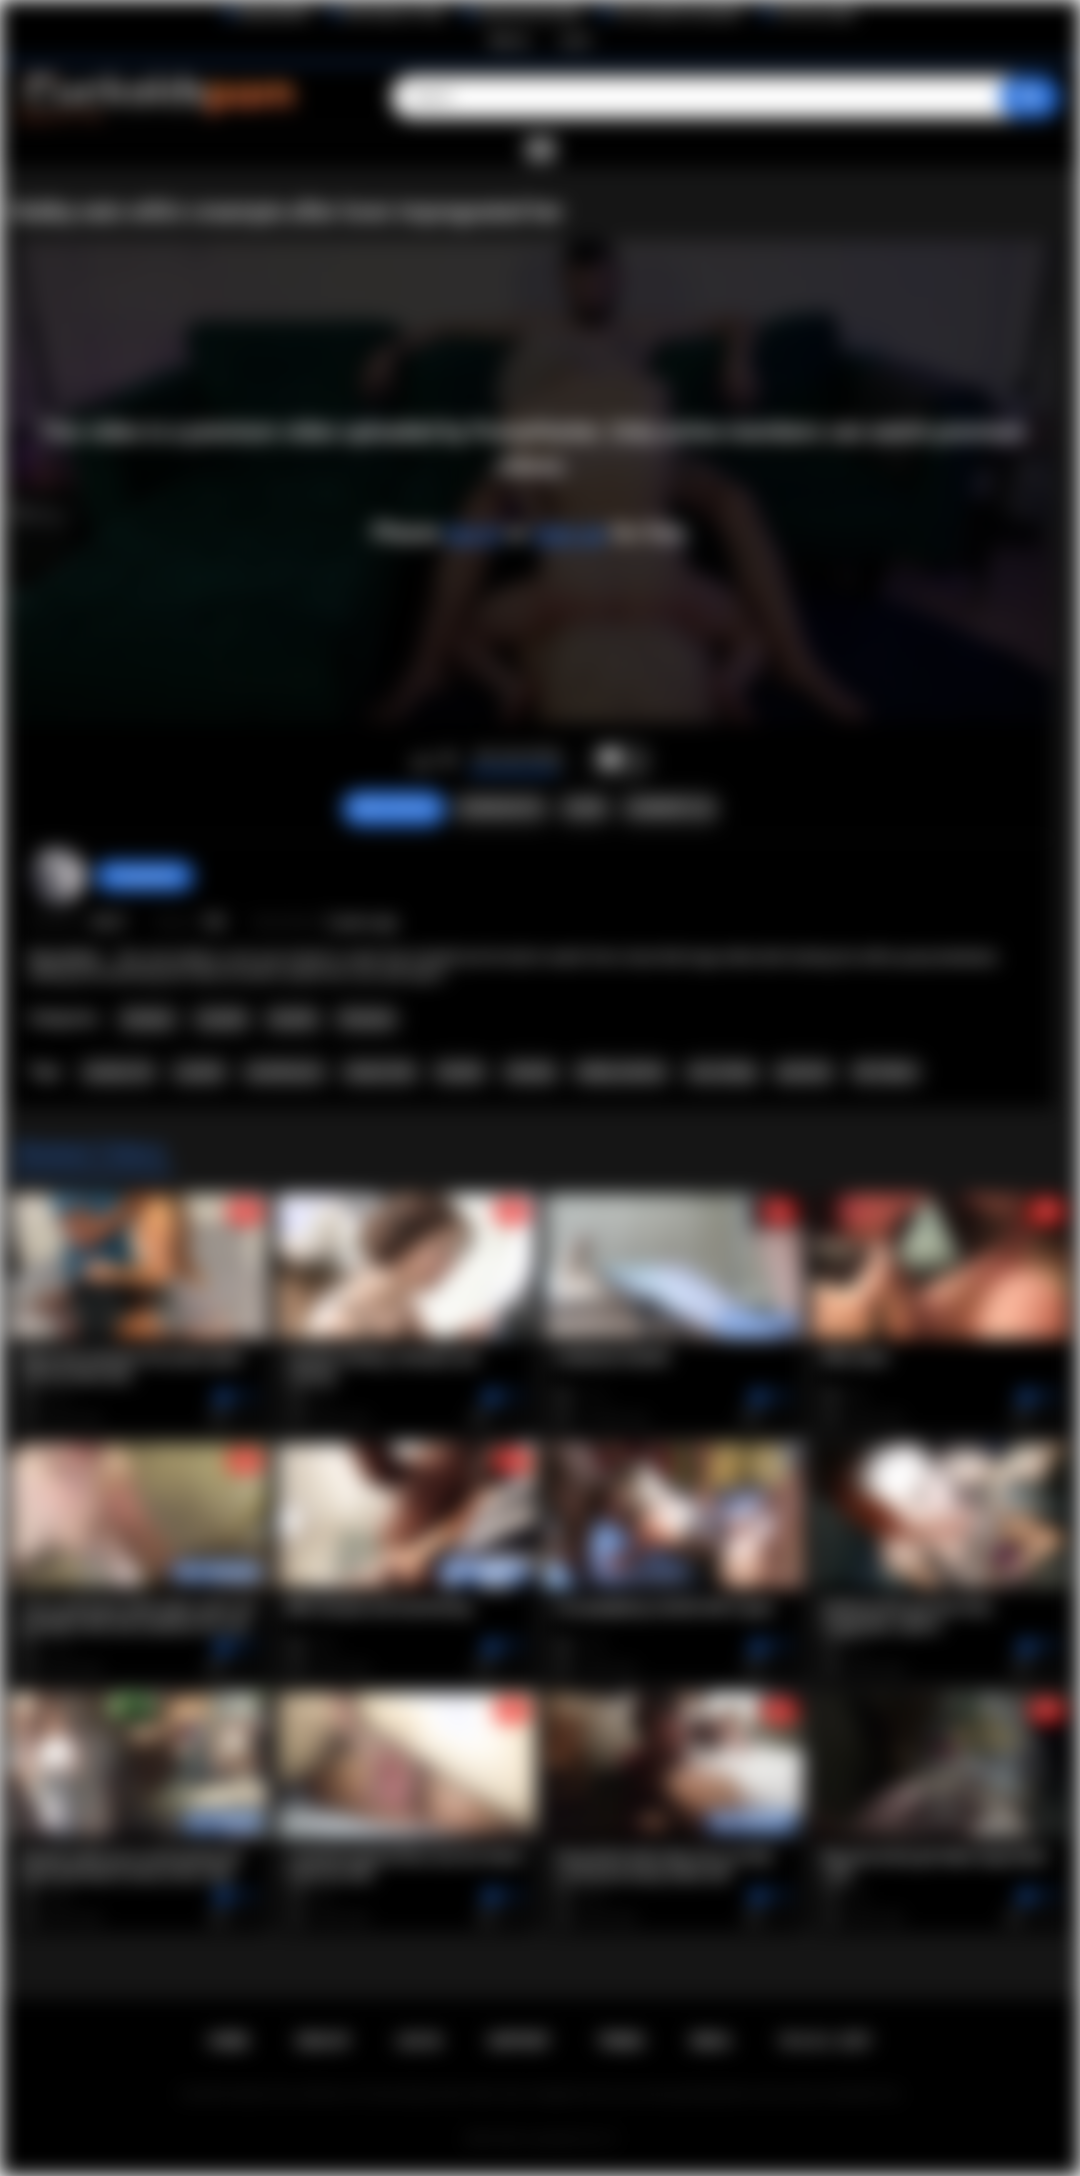  I want to click on BlacktoWhite, so click(274, 13).